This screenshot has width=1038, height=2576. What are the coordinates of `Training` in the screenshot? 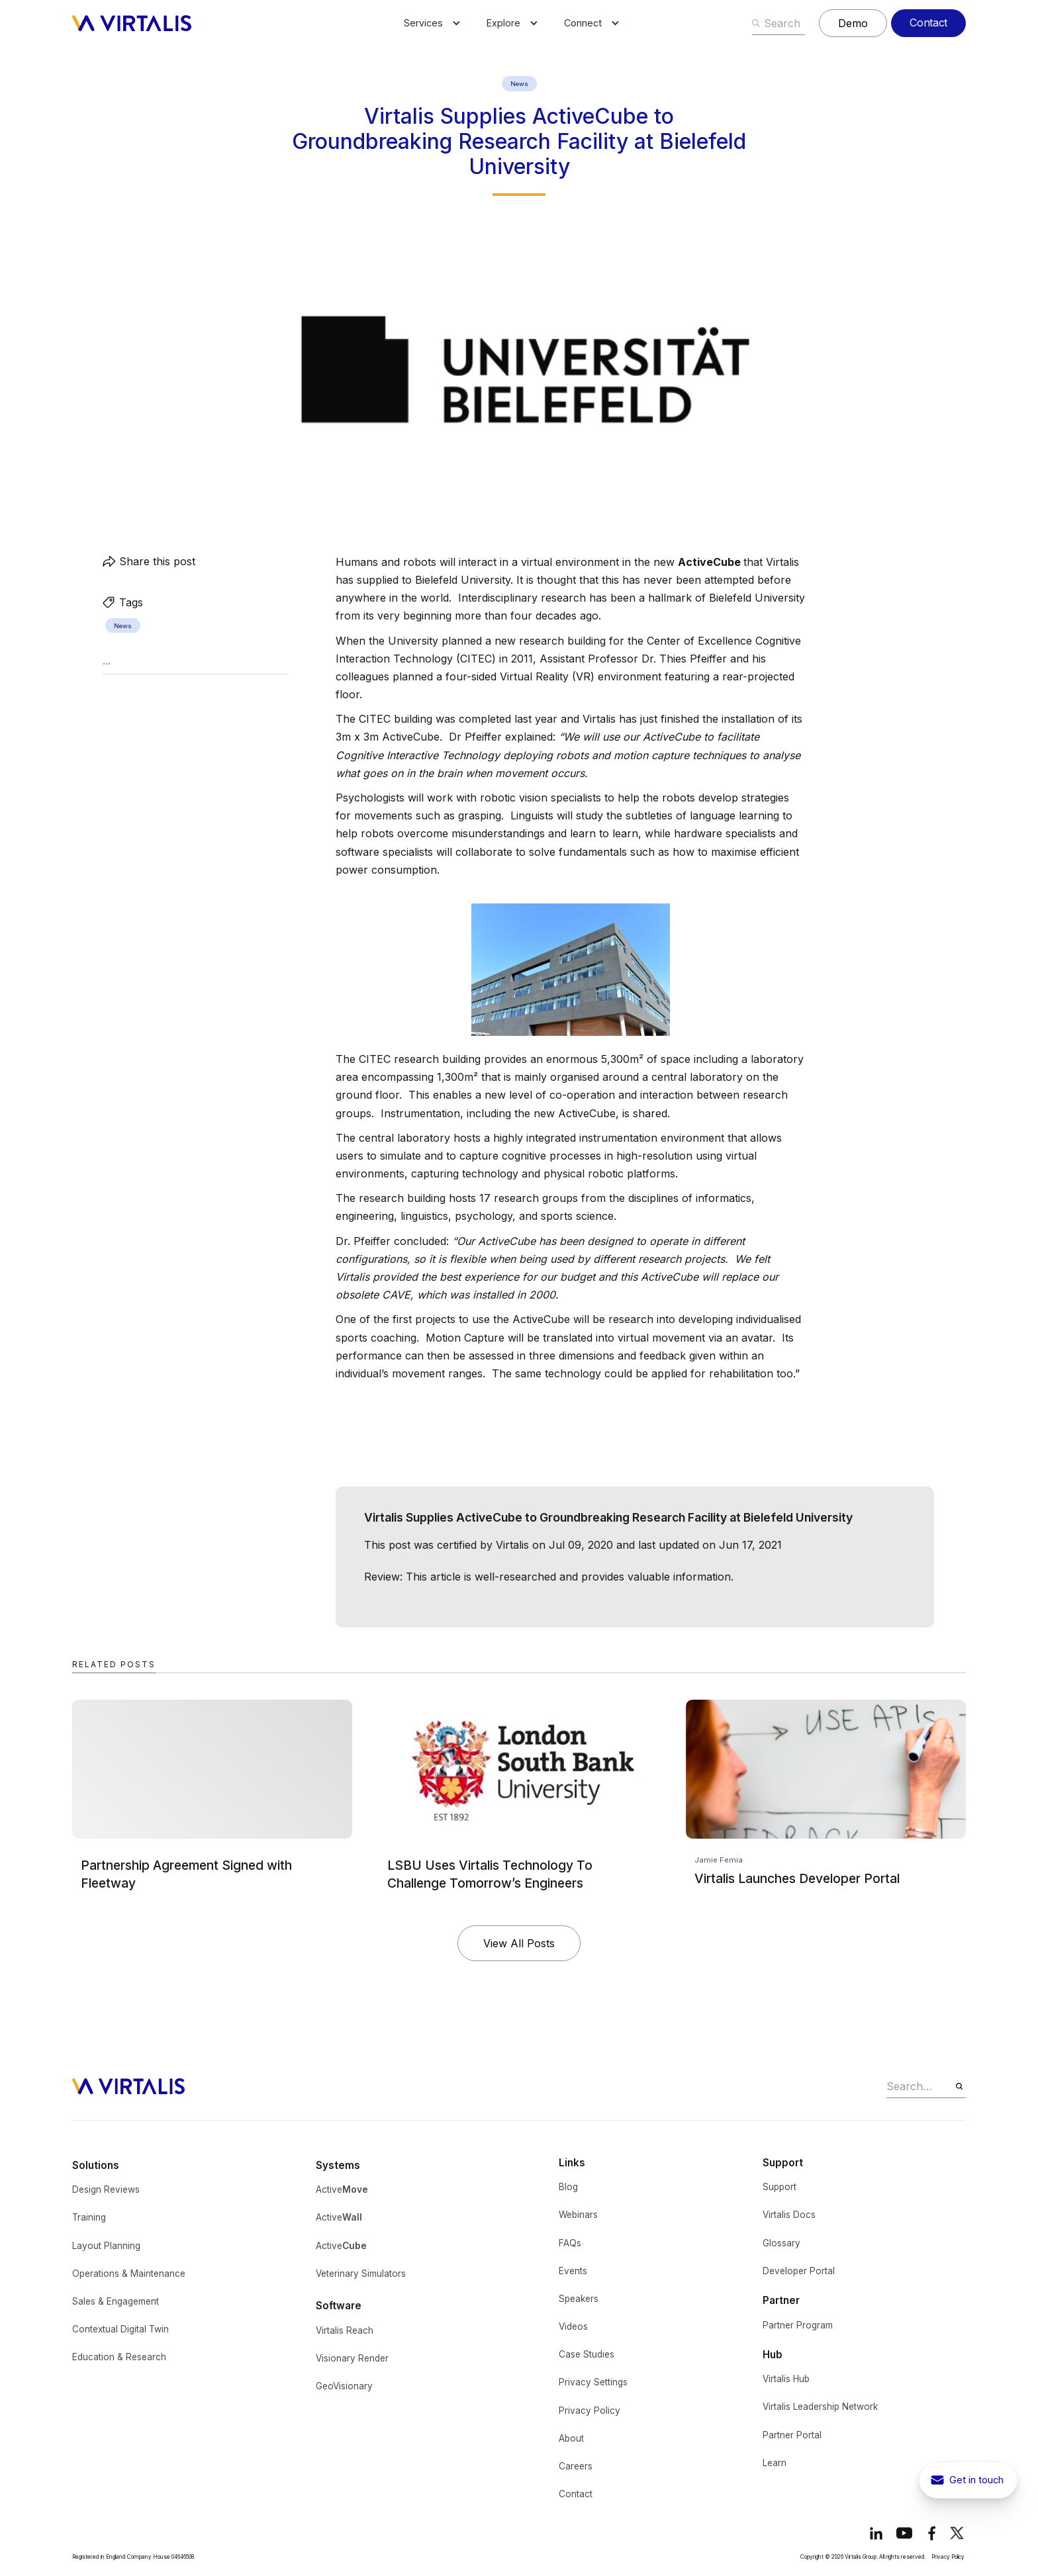 It's located at (89, 2217).